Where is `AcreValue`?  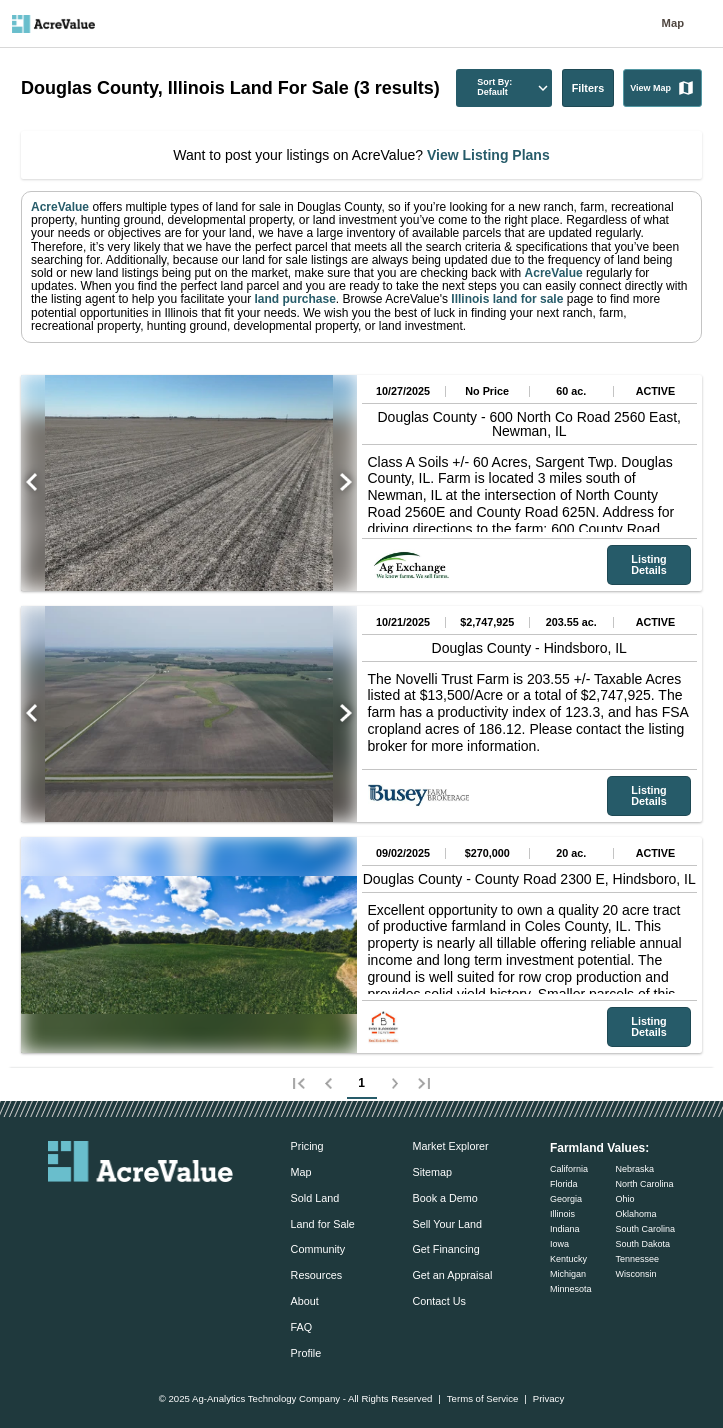 AcreValue is located at coordinates (60, 207).